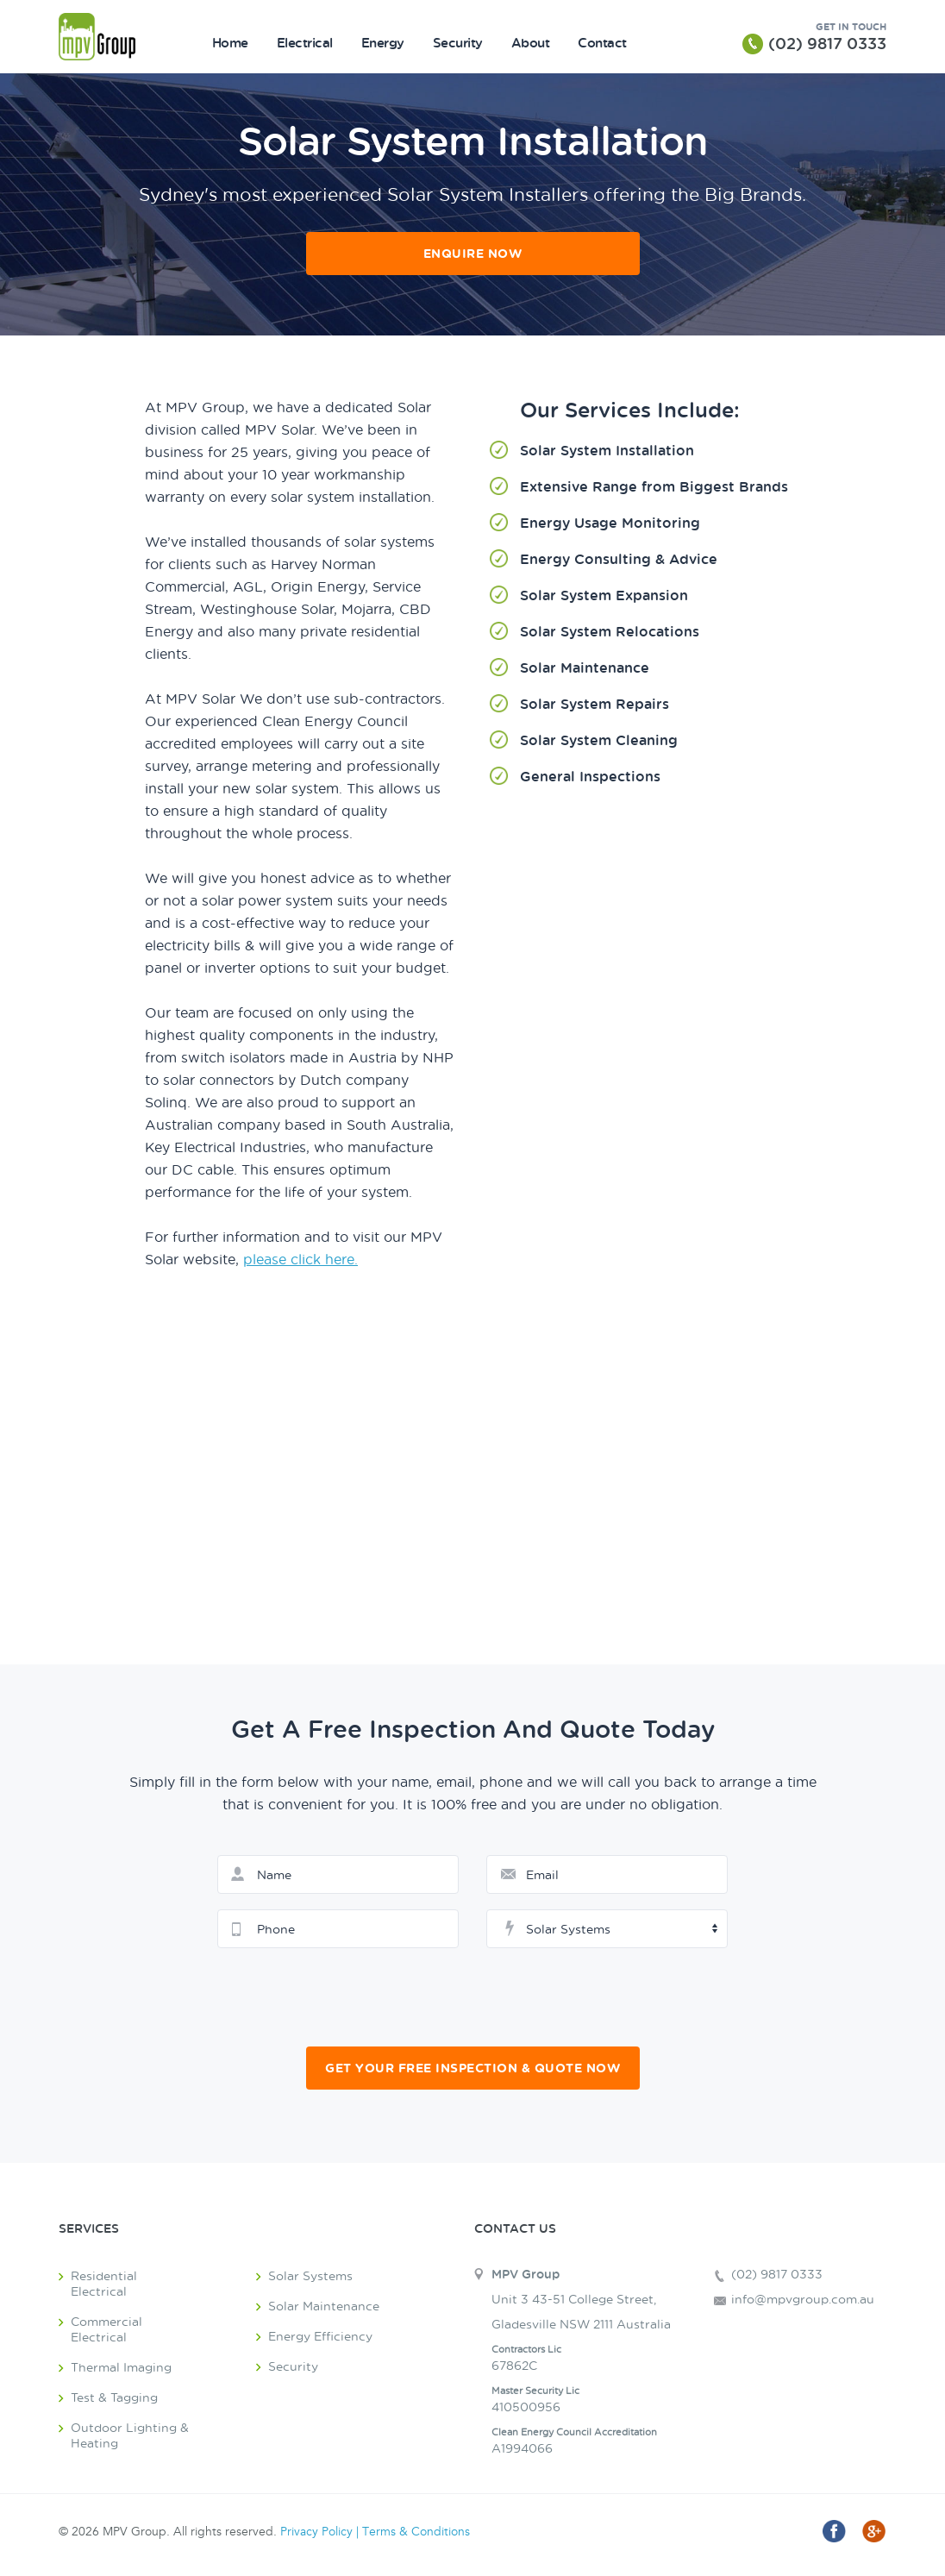  I want to click on [presentation], so click(474, 1997).